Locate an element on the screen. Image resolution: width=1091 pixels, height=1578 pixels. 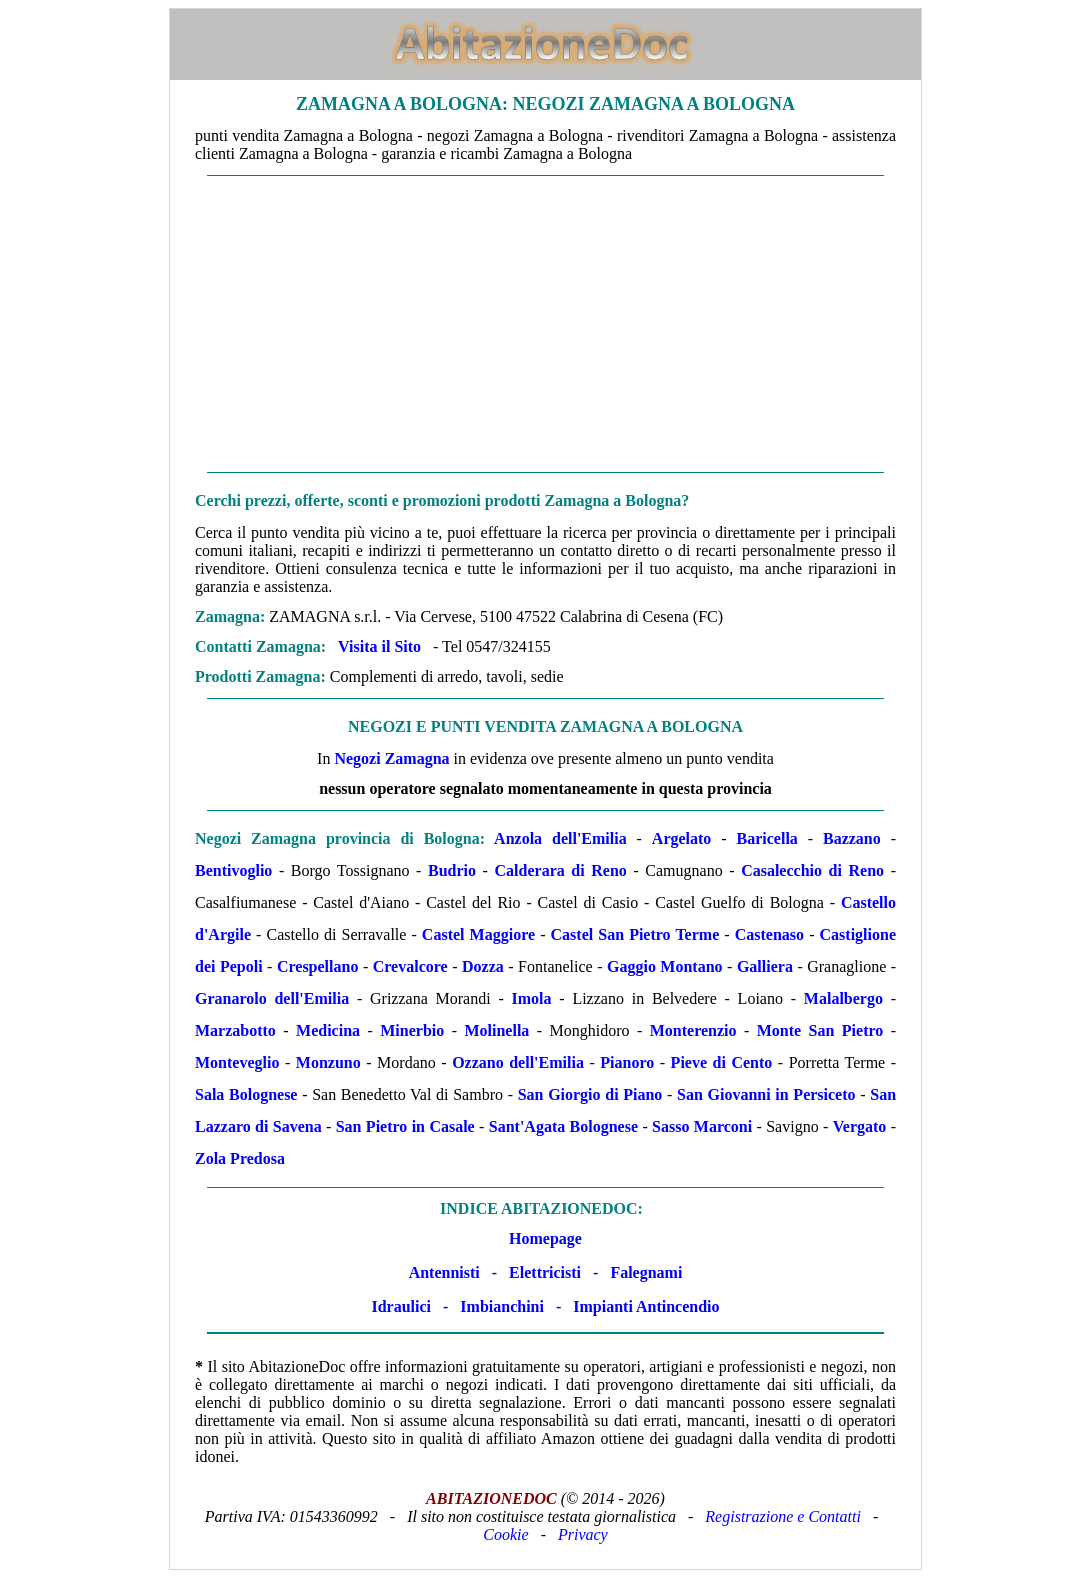
Imbianchini is located at coordinates (502, 1306).